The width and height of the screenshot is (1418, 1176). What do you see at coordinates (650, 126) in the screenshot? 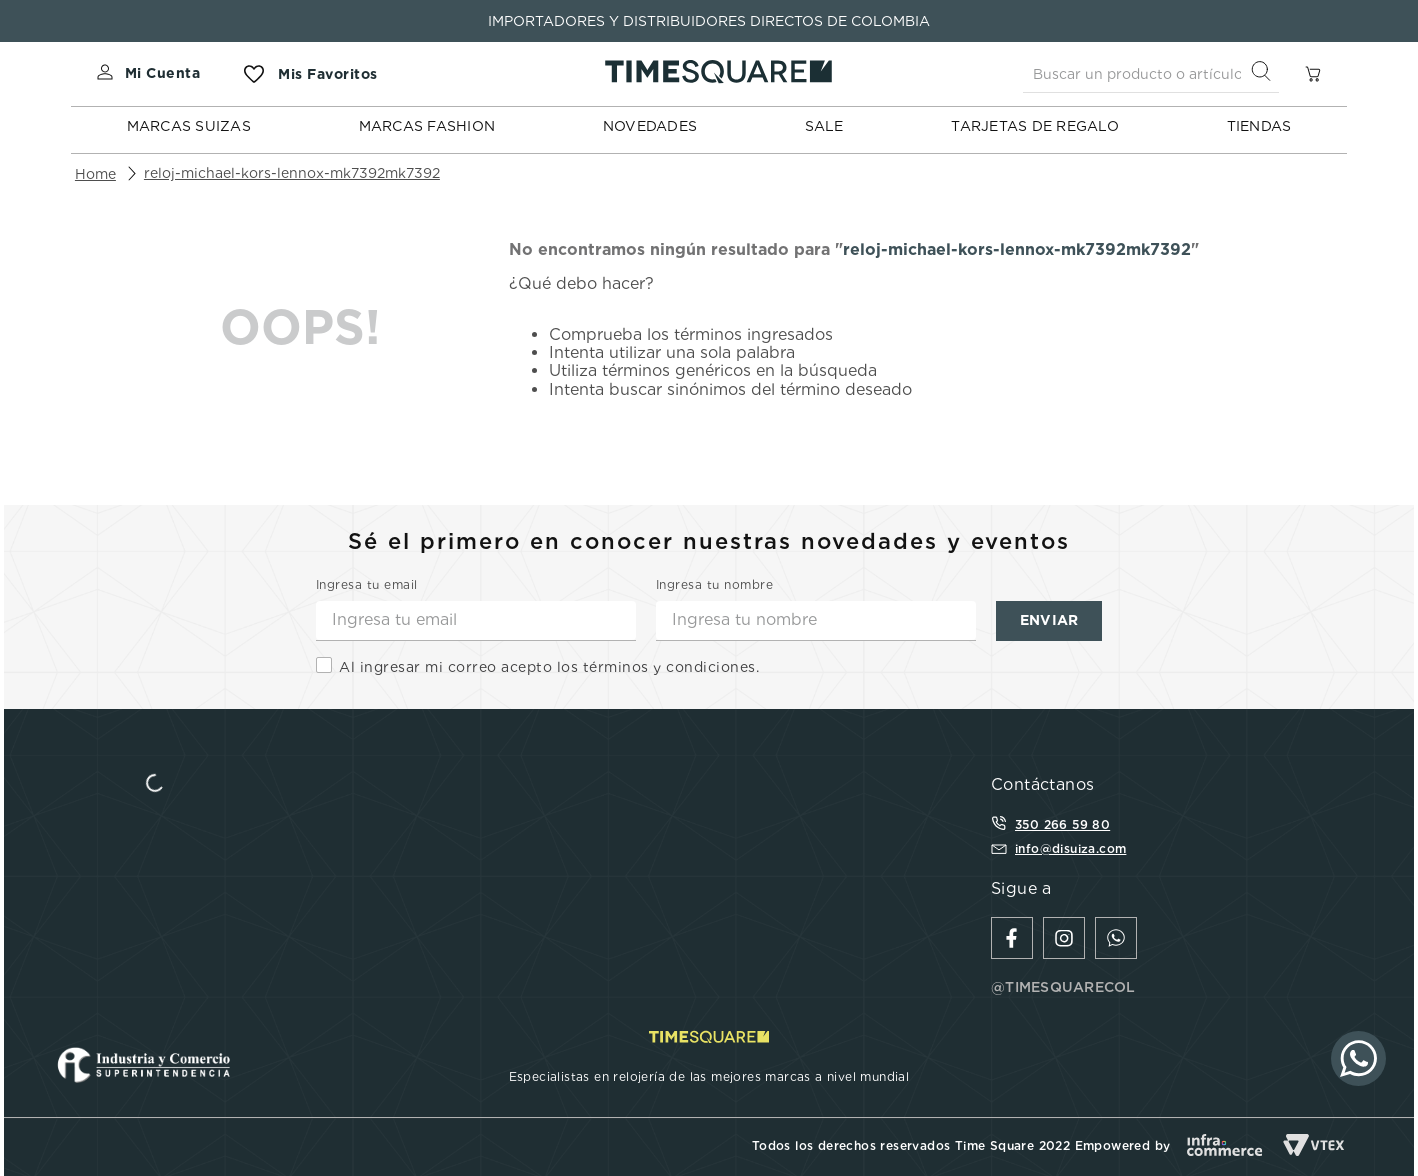
I see `NOVEDADES` at bounding box center [650, 126].